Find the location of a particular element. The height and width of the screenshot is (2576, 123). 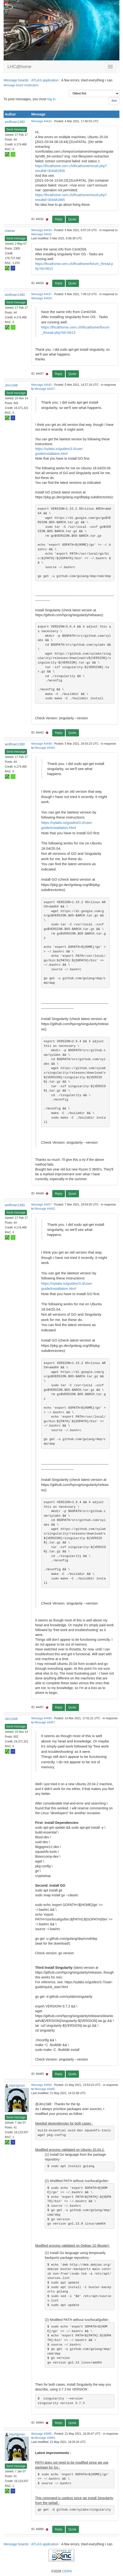

log in is located at coordinates (51, 99).